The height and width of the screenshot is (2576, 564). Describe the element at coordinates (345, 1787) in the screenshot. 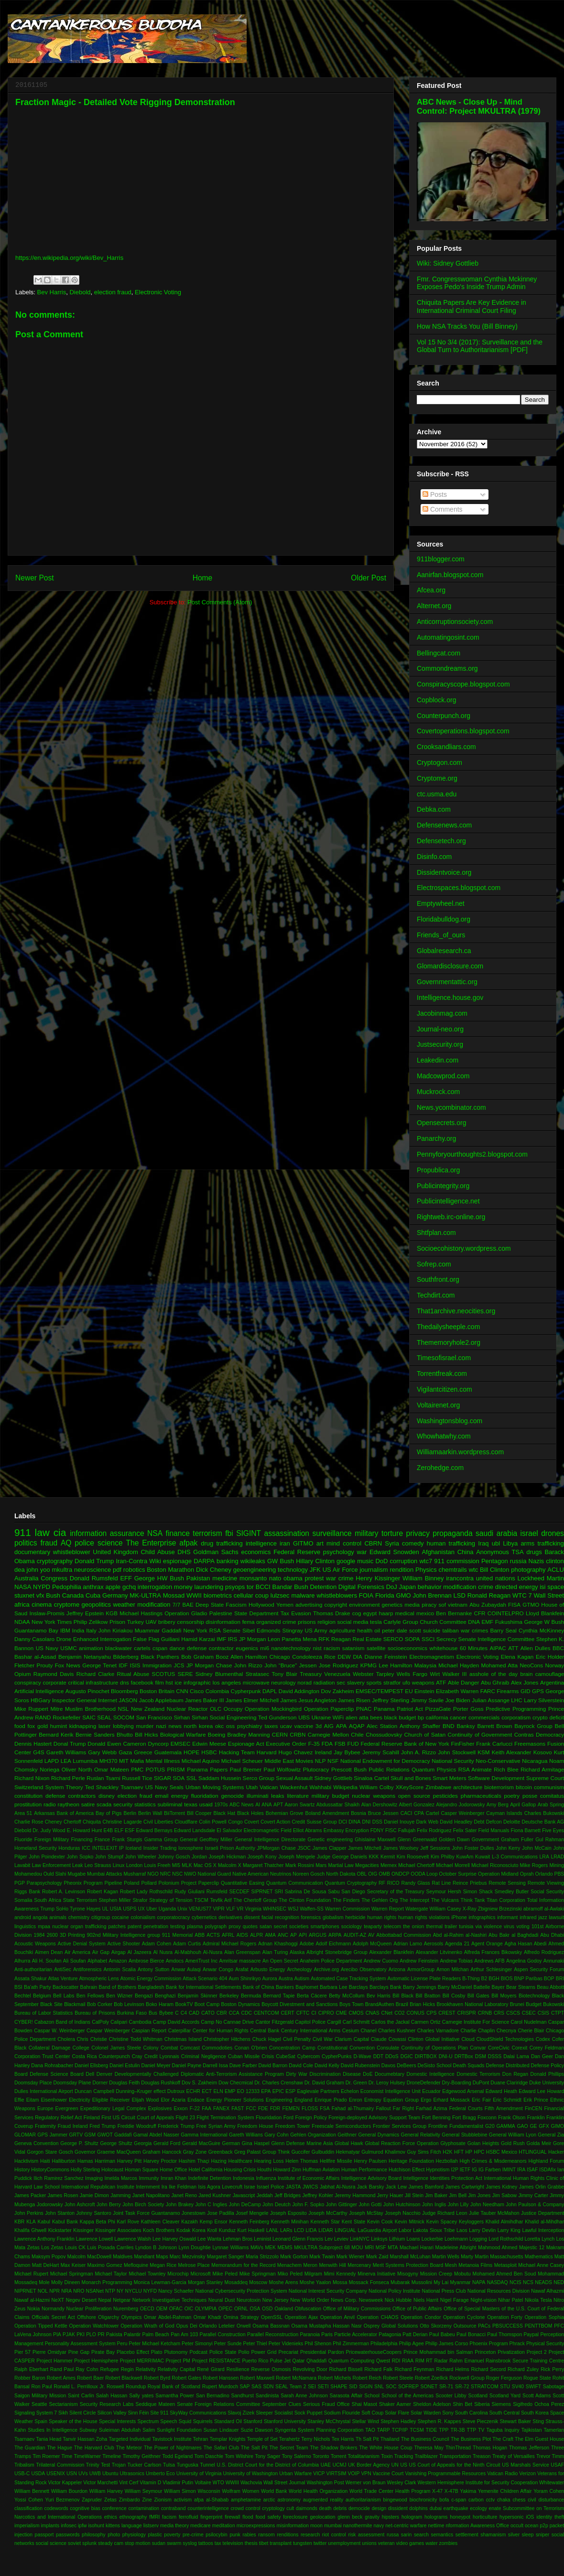

I see `Wikipedia` at that location.